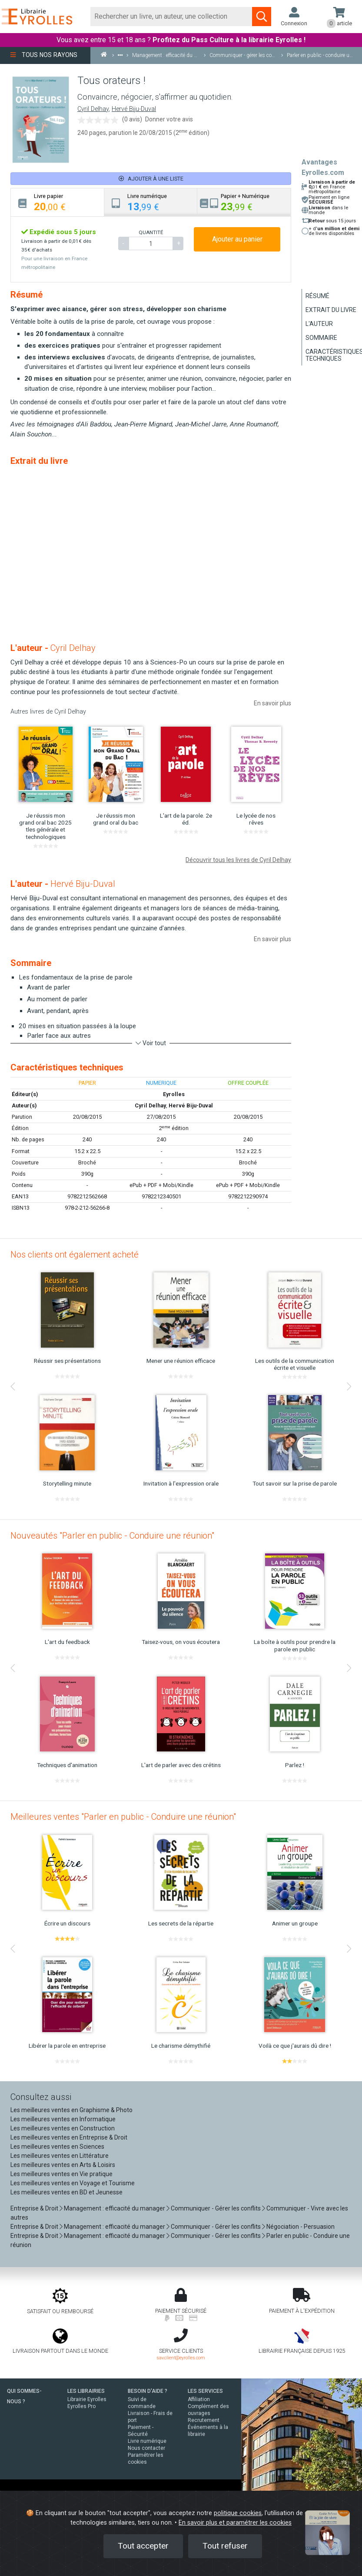 The image size is (362, 2576). Describe the element at coordinates (71, 2109) in the screenshot. I see `Les meilleures ventes en Graphisme & Photo` at that location.